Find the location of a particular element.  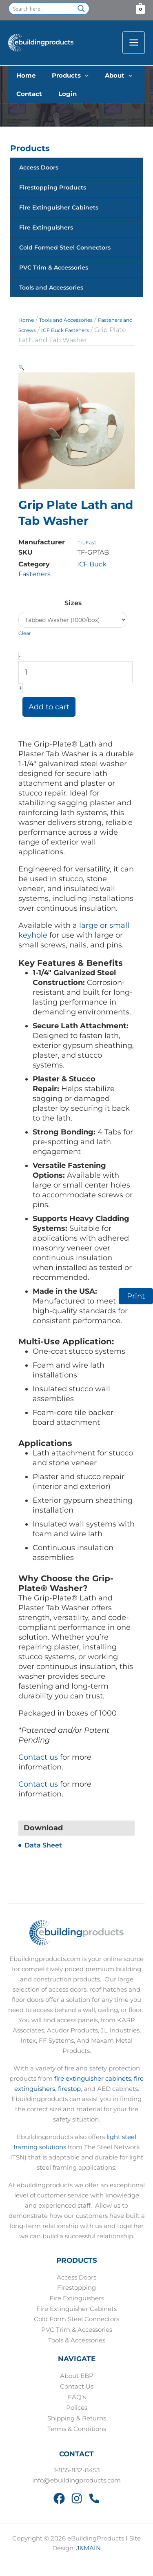

Polices is located at coordinates (76, 2407).